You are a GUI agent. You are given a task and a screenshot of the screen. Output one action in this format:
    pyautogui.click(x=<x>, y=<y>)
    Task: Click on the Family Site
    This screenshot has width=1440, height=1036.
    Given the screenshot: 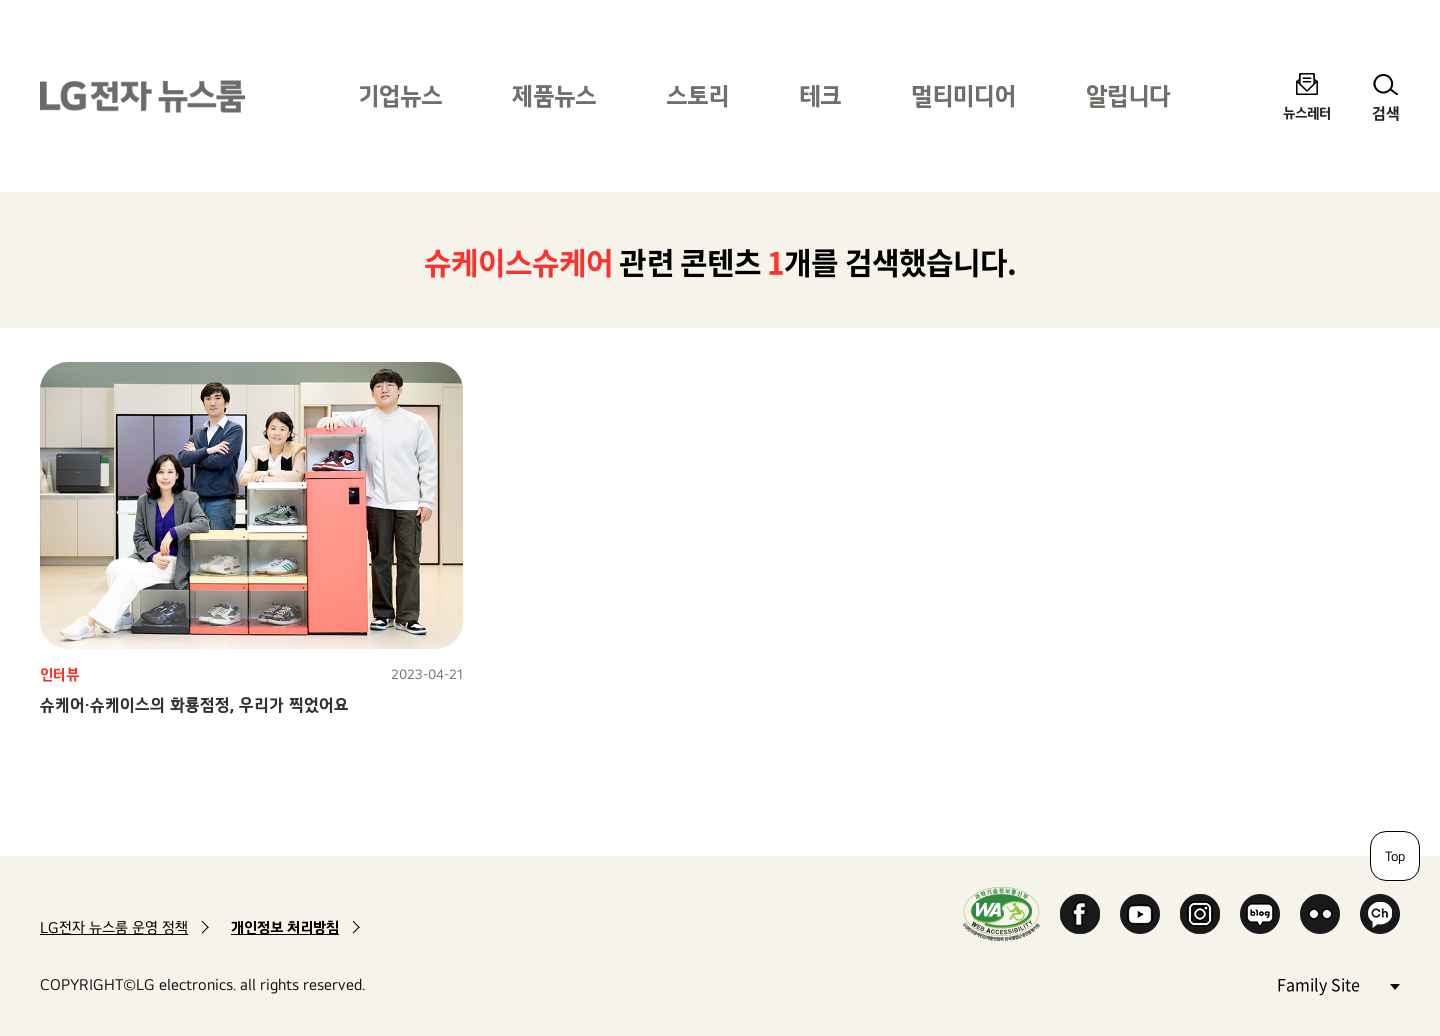 What is the action you would take?
    pyautogui.click(x=1338, y=983)
    